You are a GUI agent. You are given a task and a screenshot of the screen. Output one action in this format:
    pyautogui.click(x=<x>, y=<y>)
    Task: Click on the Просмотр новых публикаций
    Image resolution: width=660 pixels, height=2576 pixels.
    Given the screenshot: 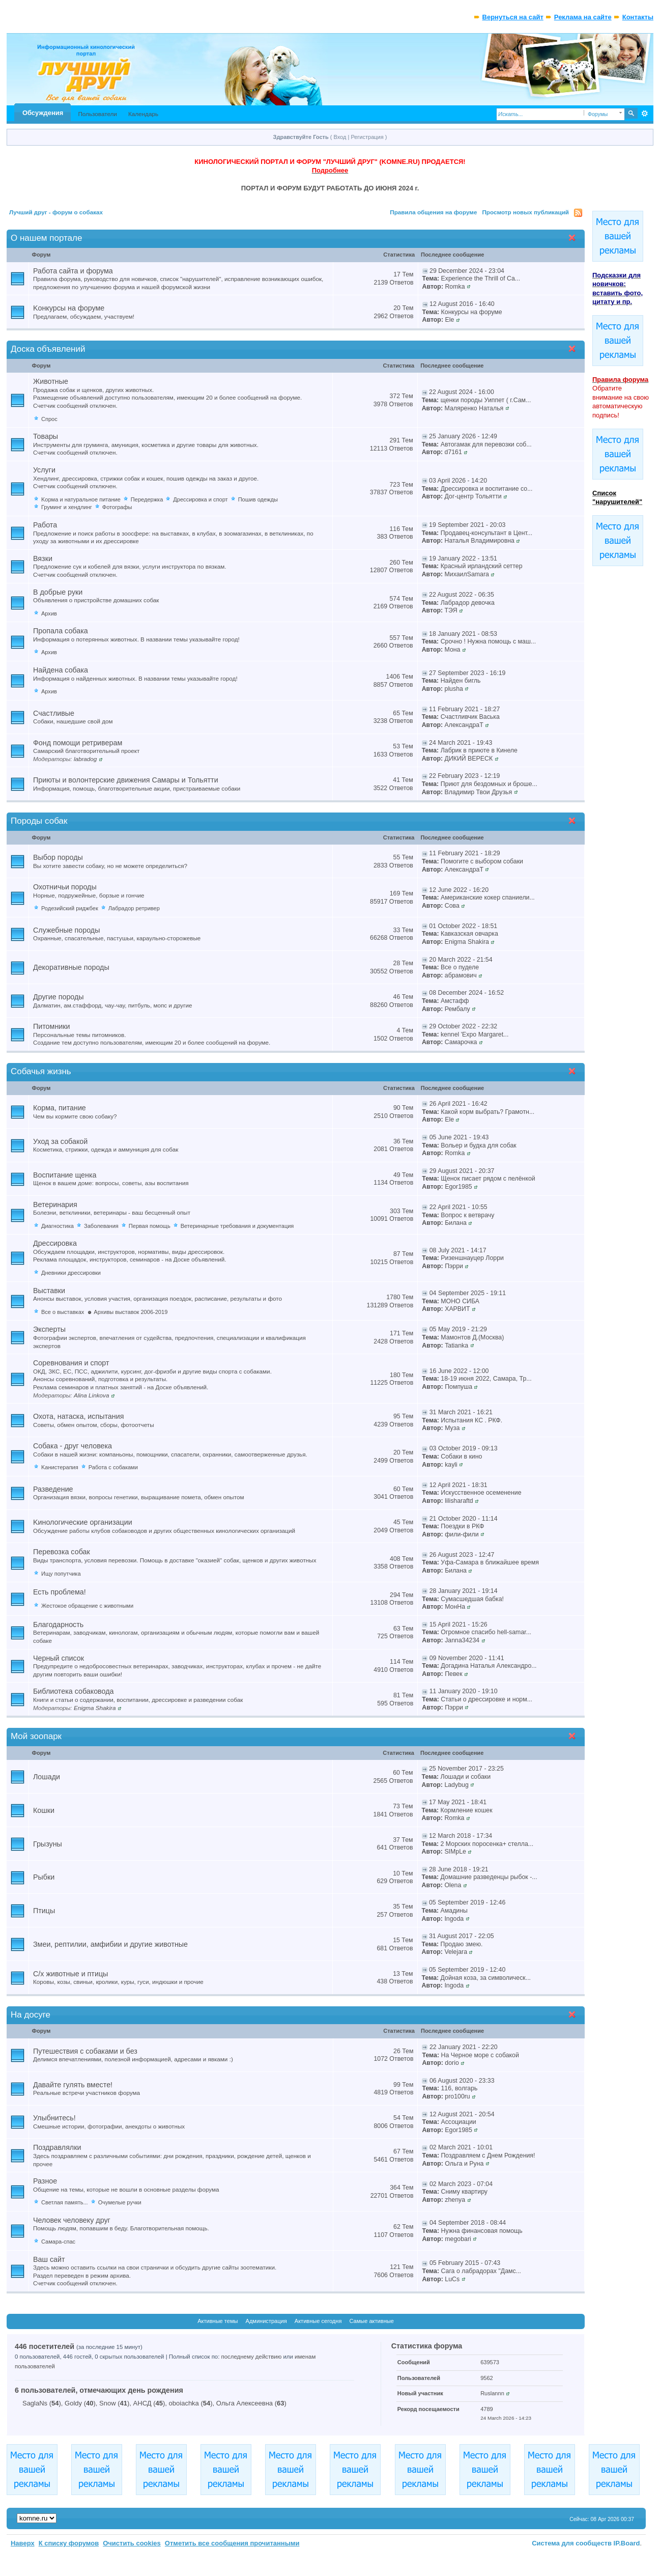 What is the action you would take?
    pyautogui.click(x=525, y=212)
    